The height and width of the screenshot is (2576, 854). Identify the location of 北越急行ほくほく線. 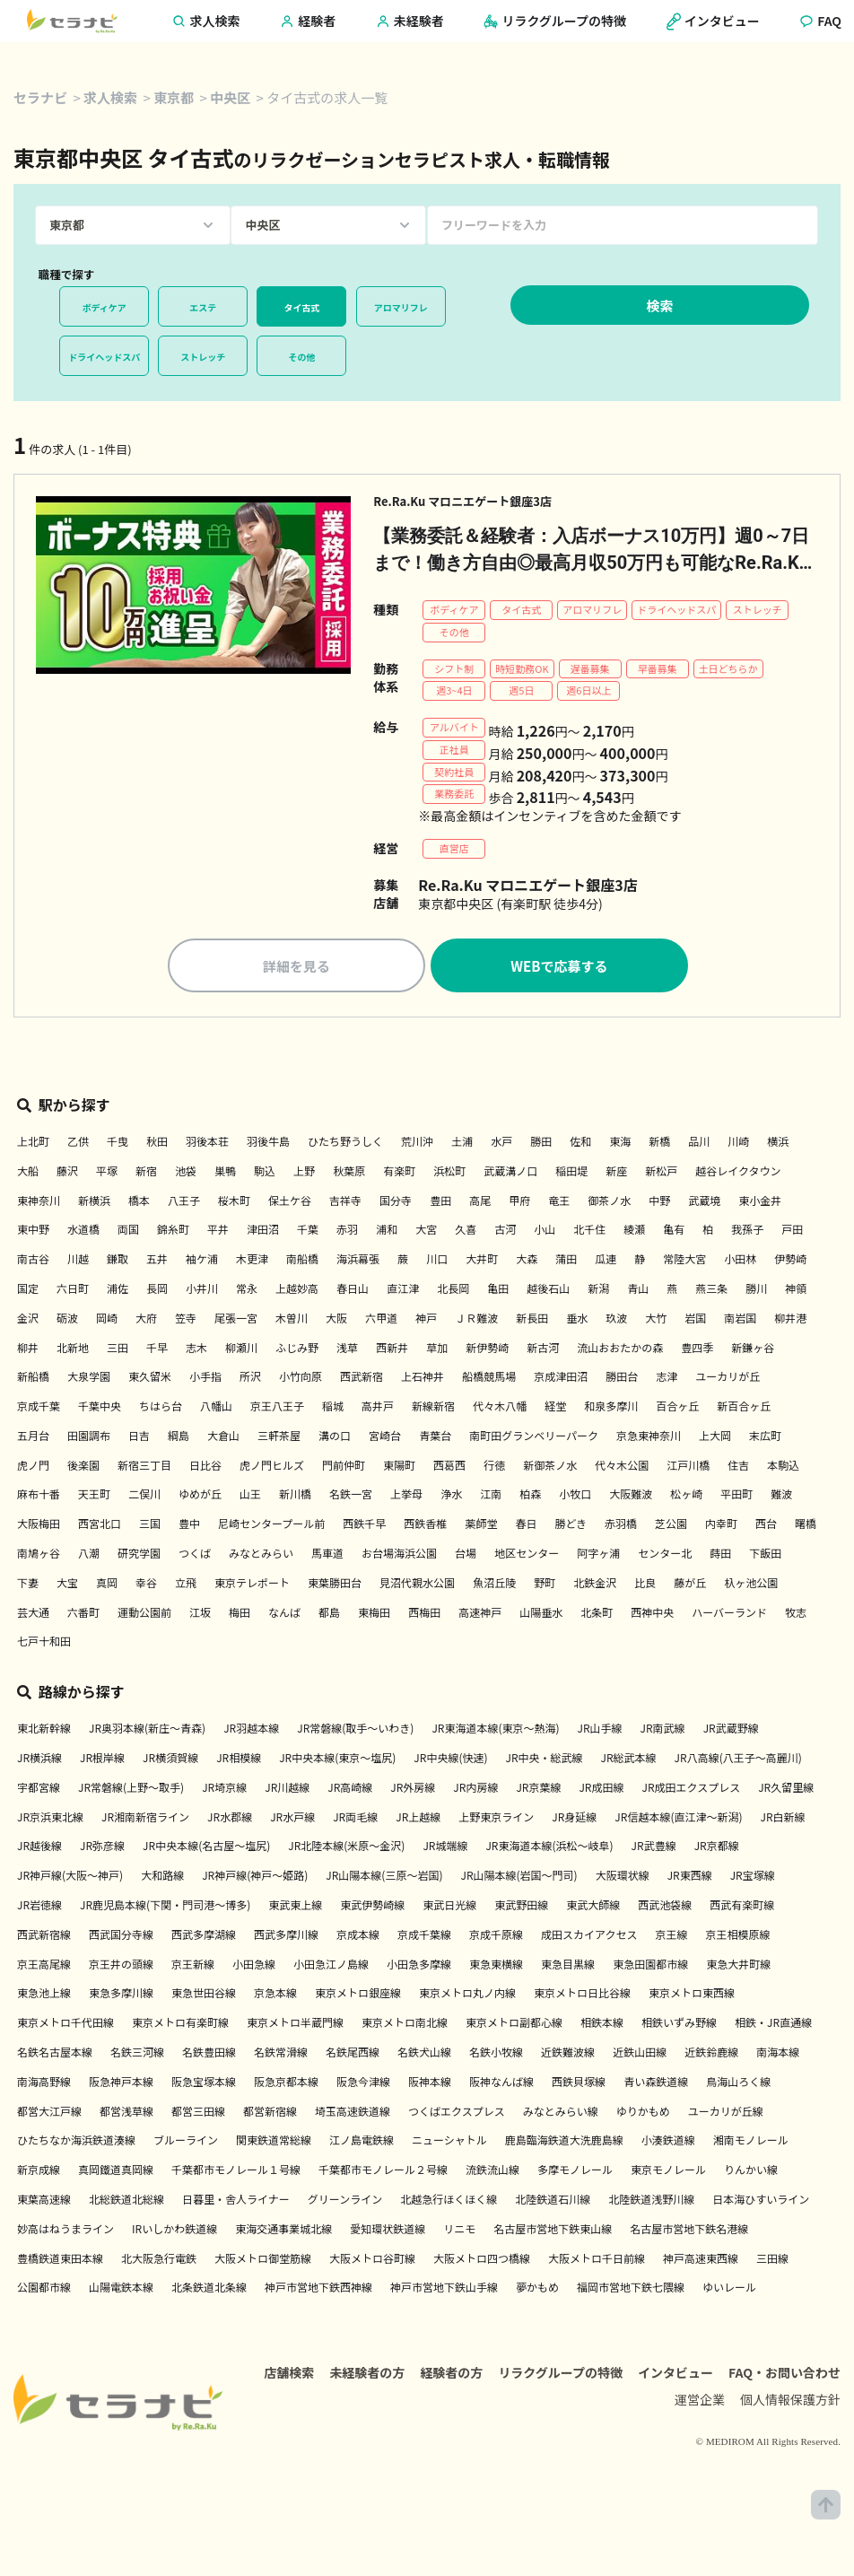
(448, 2202).